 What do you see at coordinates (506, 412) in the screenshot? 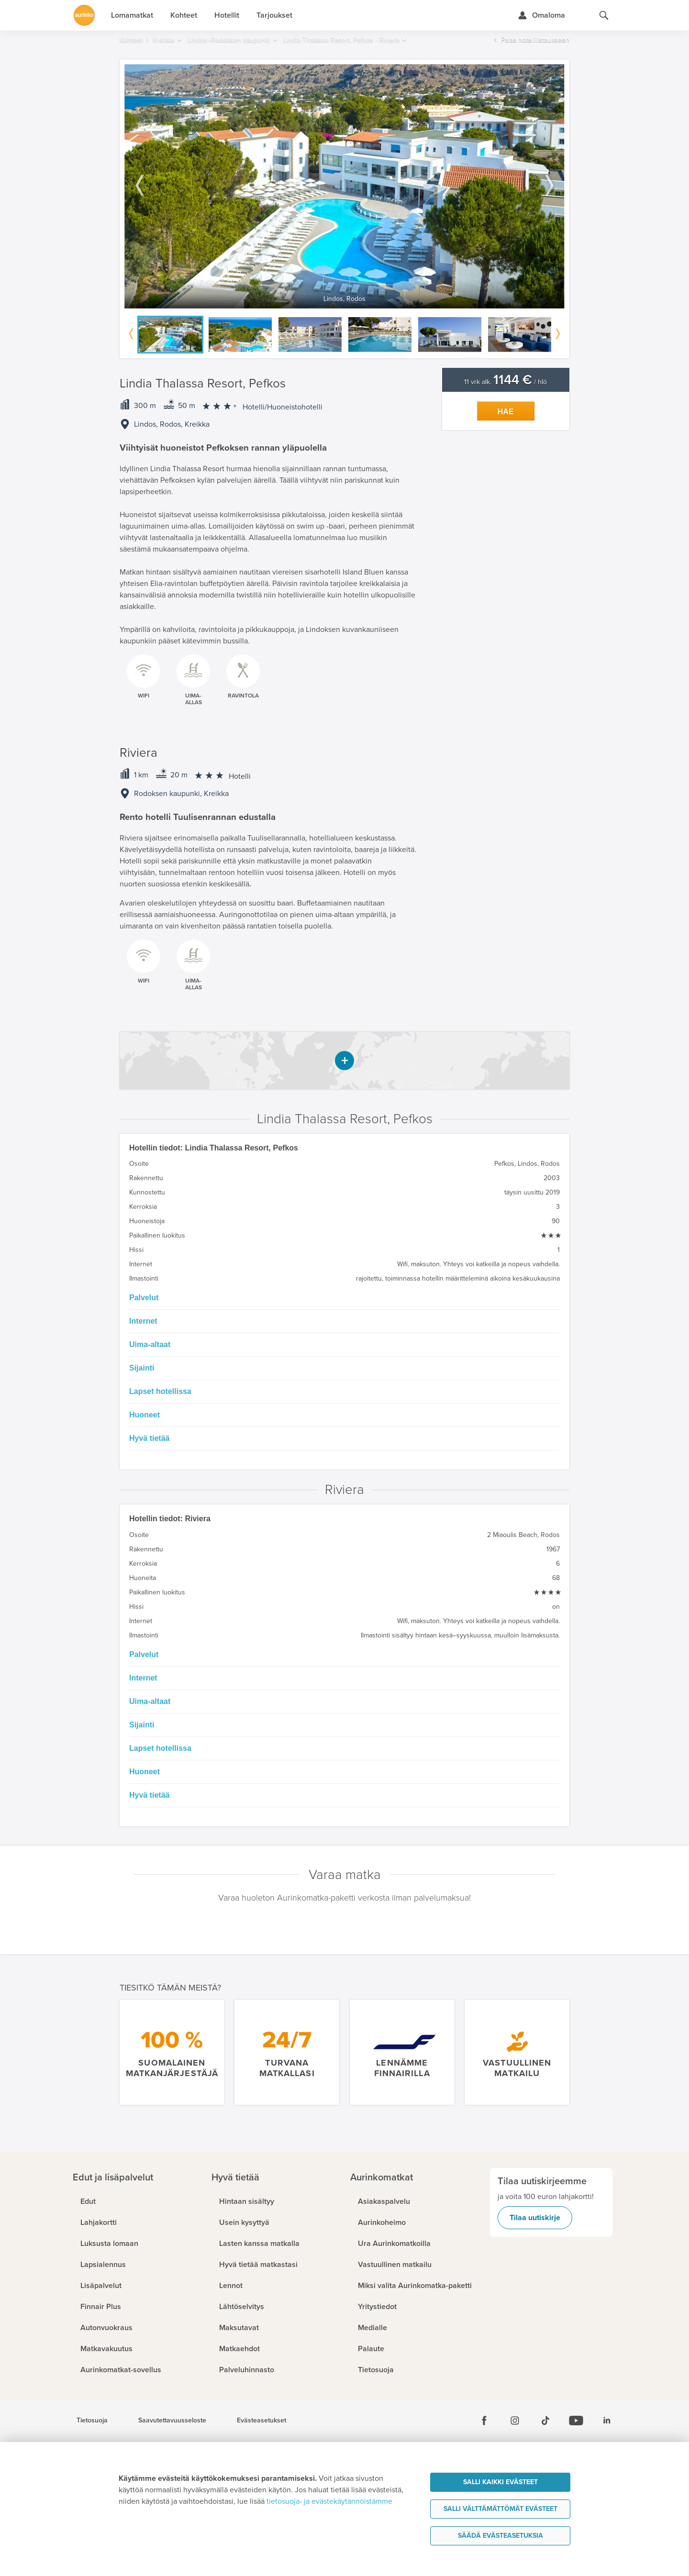
I see `Hae` at bounding box center [506, 412].